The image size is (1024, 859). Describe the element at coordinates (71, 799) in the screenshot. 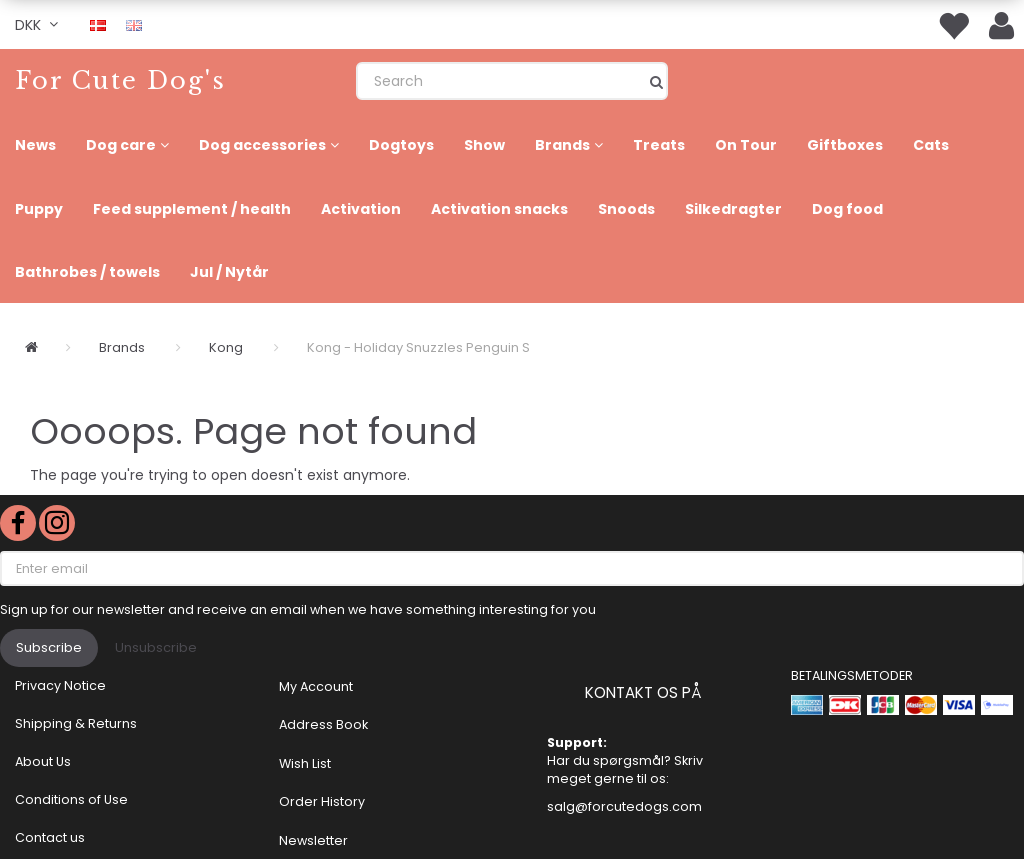

I see `Conditions of Use` at that location.